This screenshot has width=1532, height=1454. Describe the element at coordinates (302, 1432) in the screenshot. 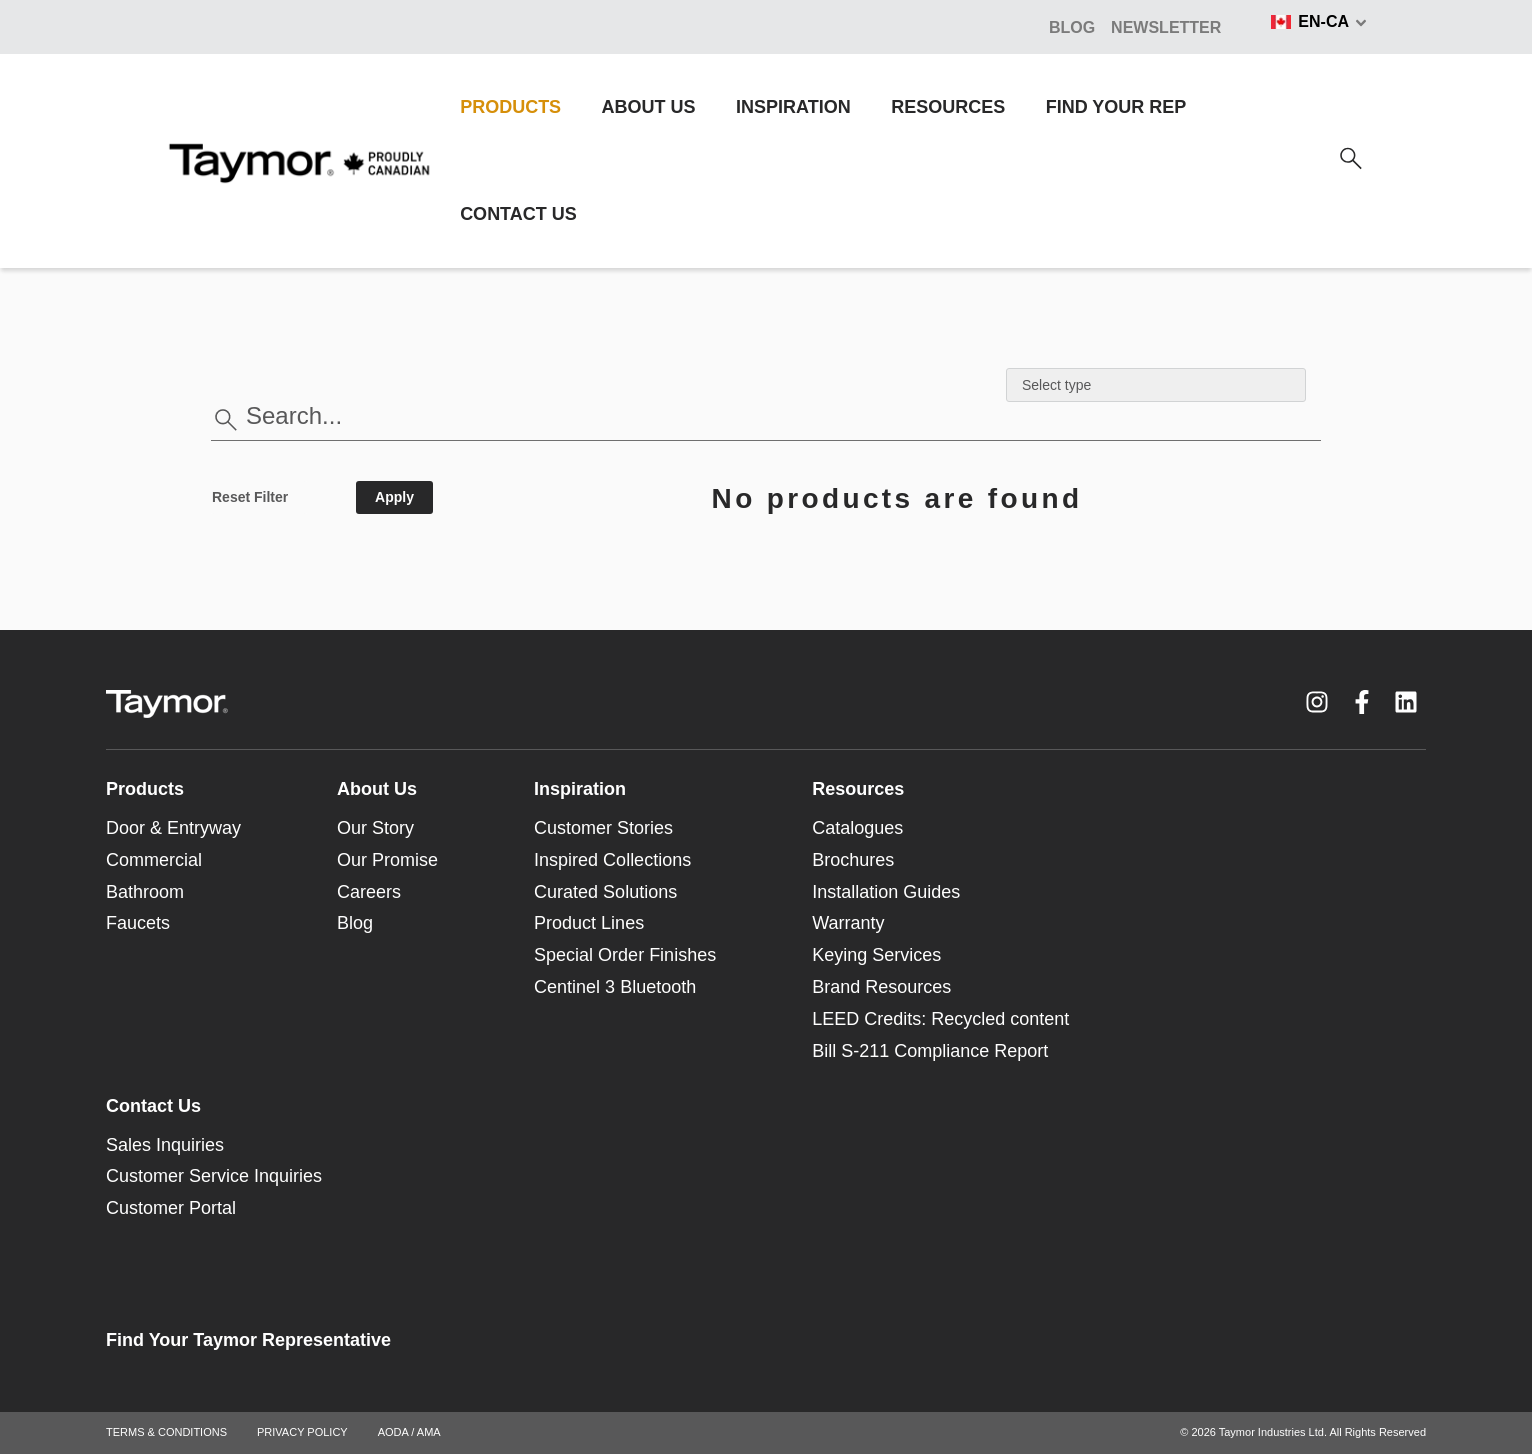

I see `PRIVACY POLICY` at that location.